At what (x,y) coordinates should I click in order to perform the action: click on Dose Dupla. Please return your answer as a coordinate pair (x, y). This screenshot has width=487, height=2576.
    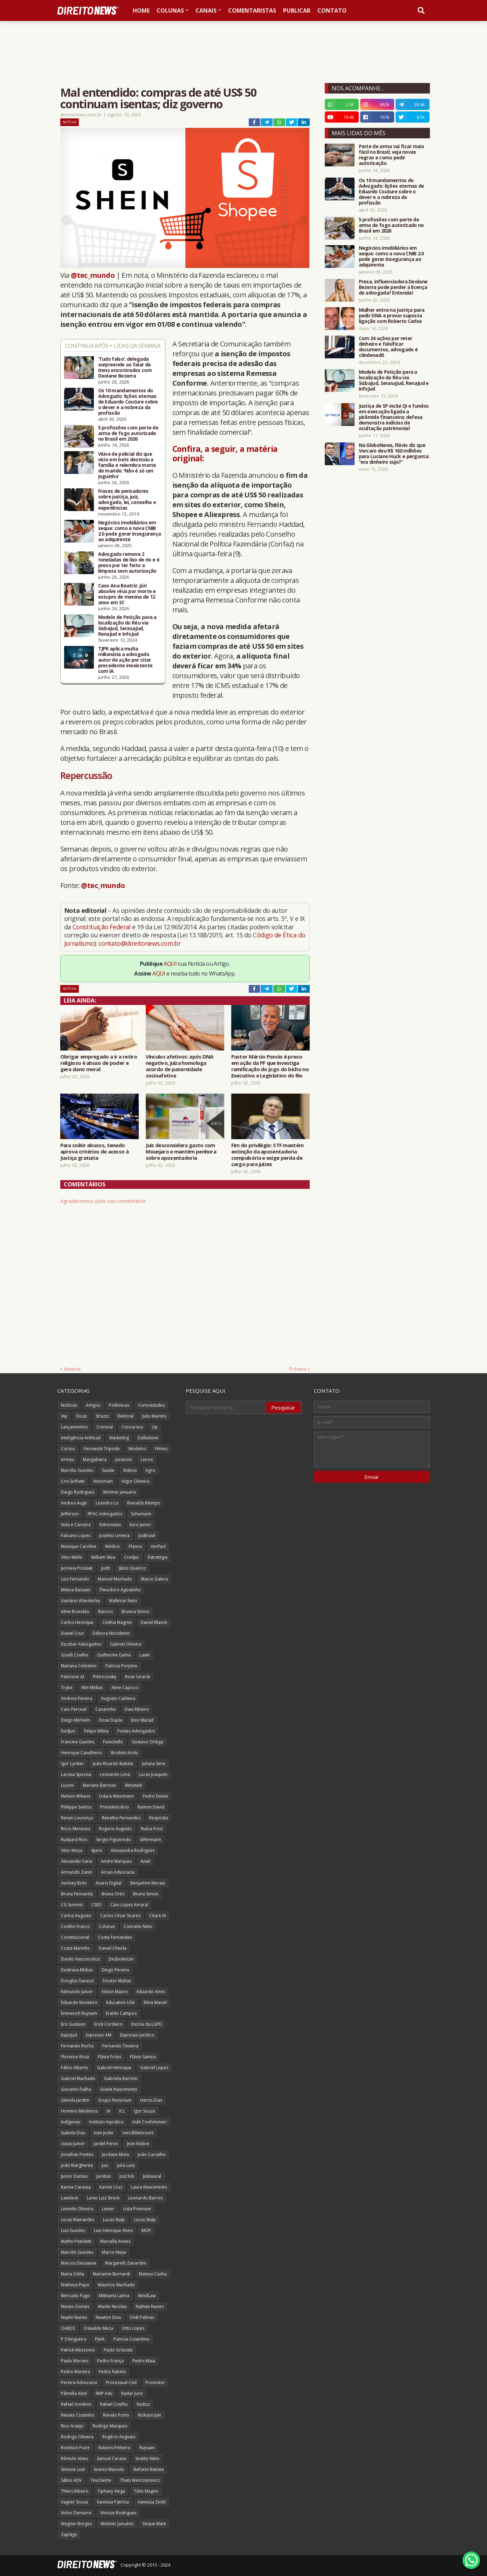
    Looking at the image, I should click on (110, 1720).